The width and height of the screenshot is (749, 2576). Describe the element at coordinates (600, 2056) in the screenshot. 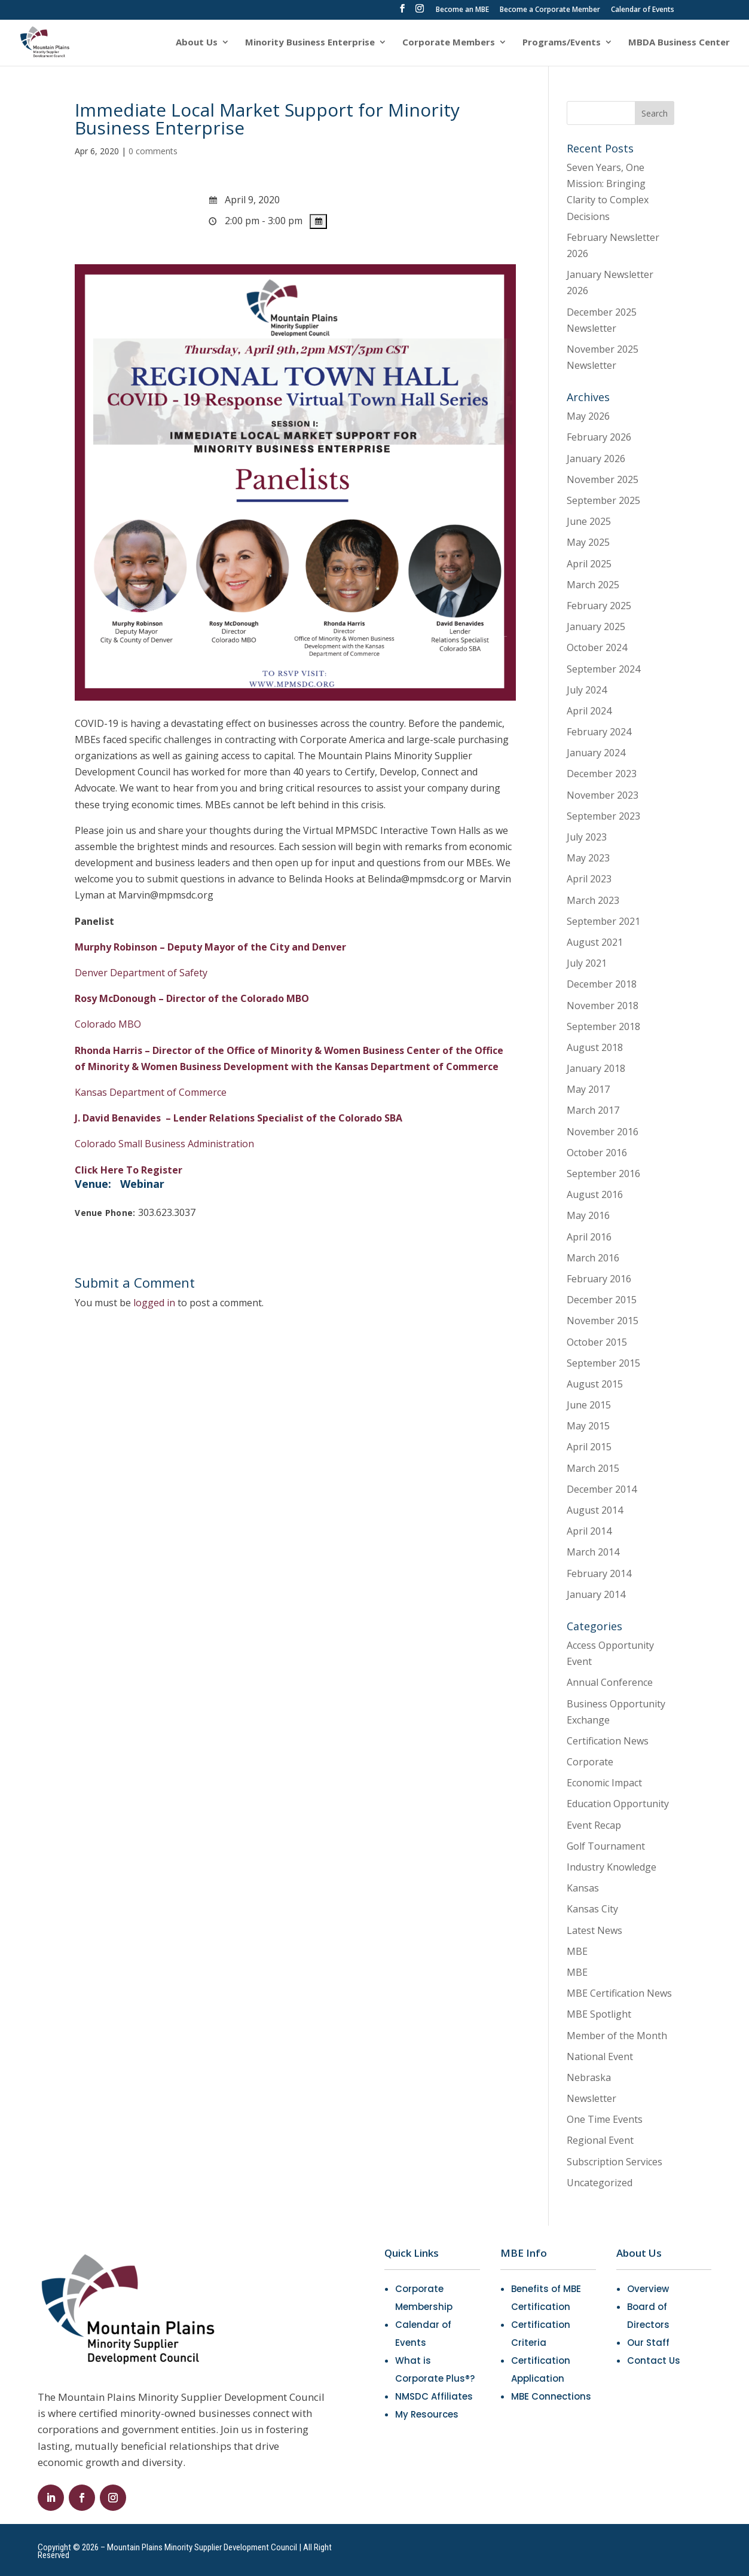

I see `National Event` at that location.